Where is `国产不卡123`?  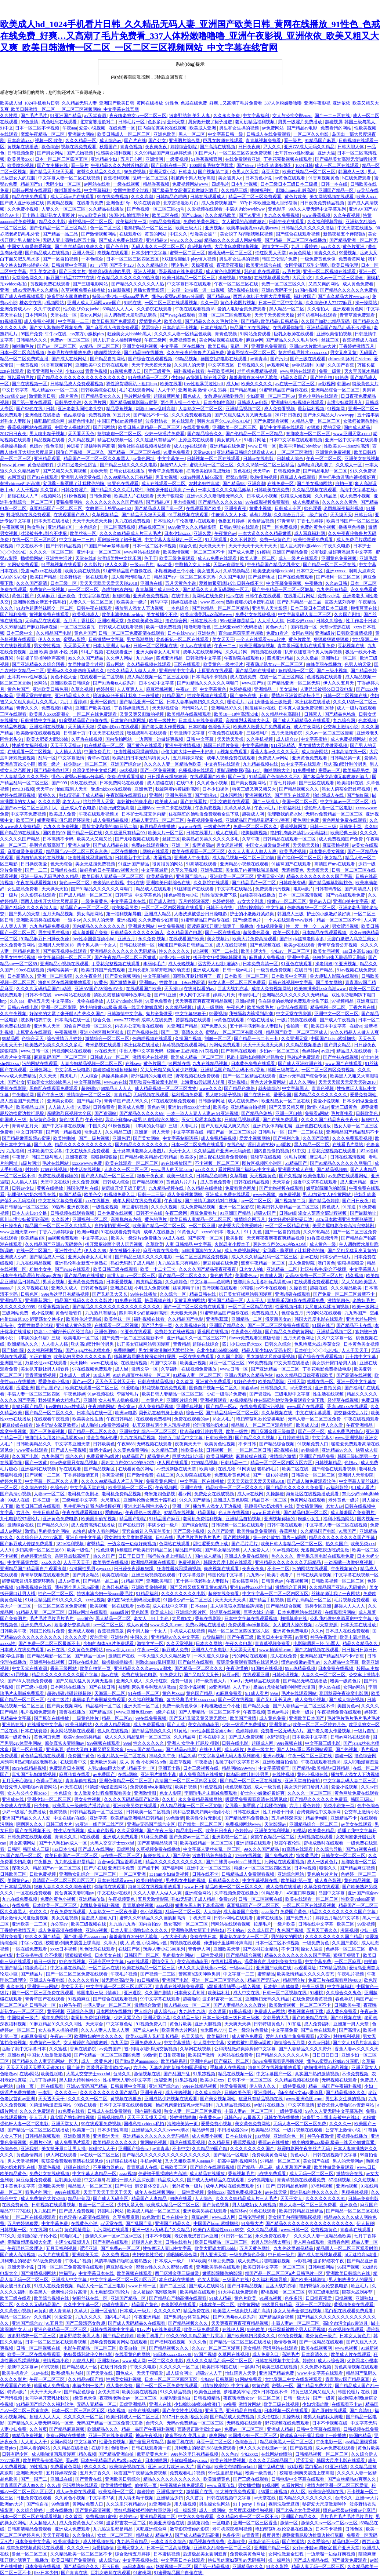
国产不卡123 is located at coordinates (122, 265).